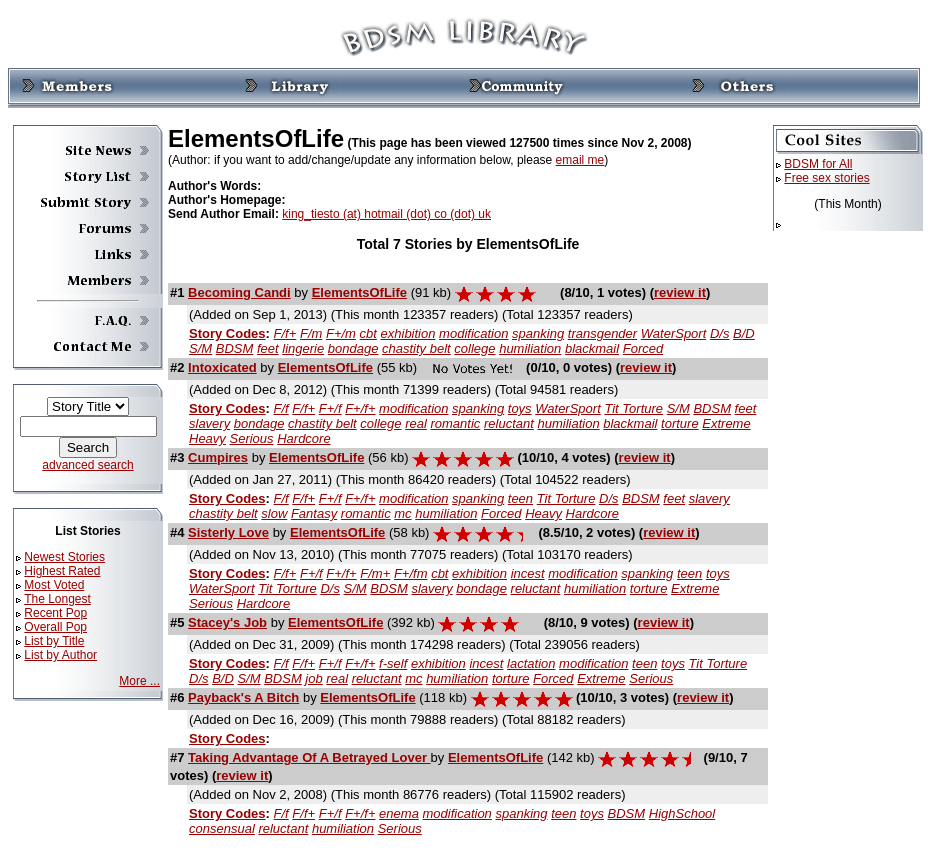 The height and width of the screenshot is (851, 928). I want to click on Sisterly Love, so click(228, 532).